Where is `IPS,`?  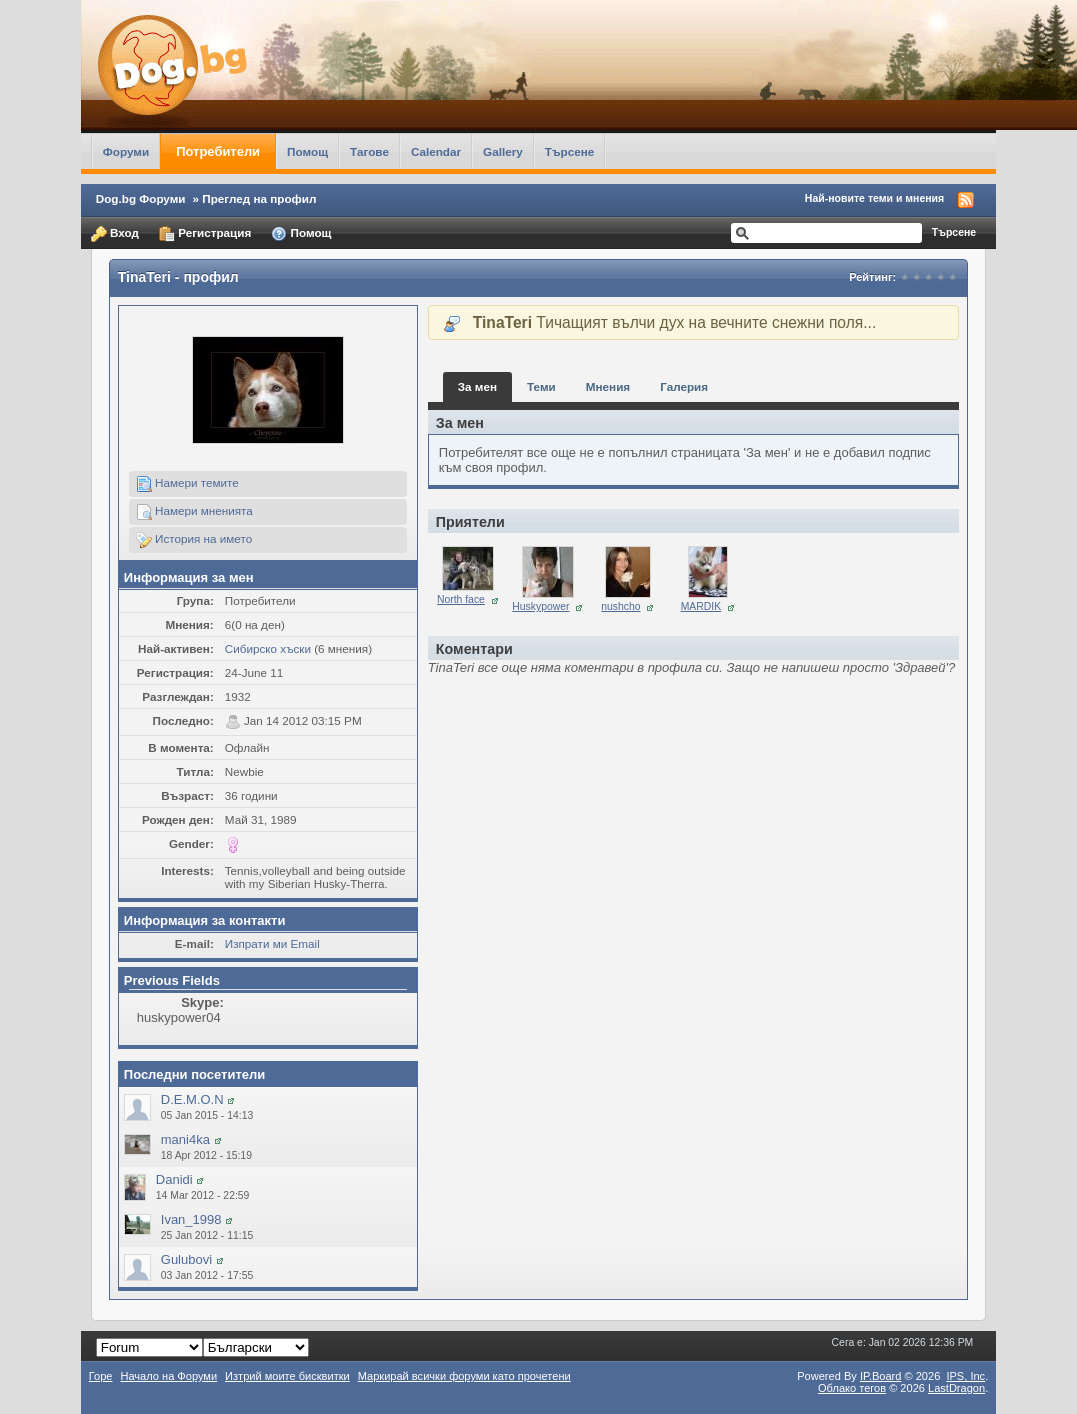
IPS, is located at coordinates (965, 1376).